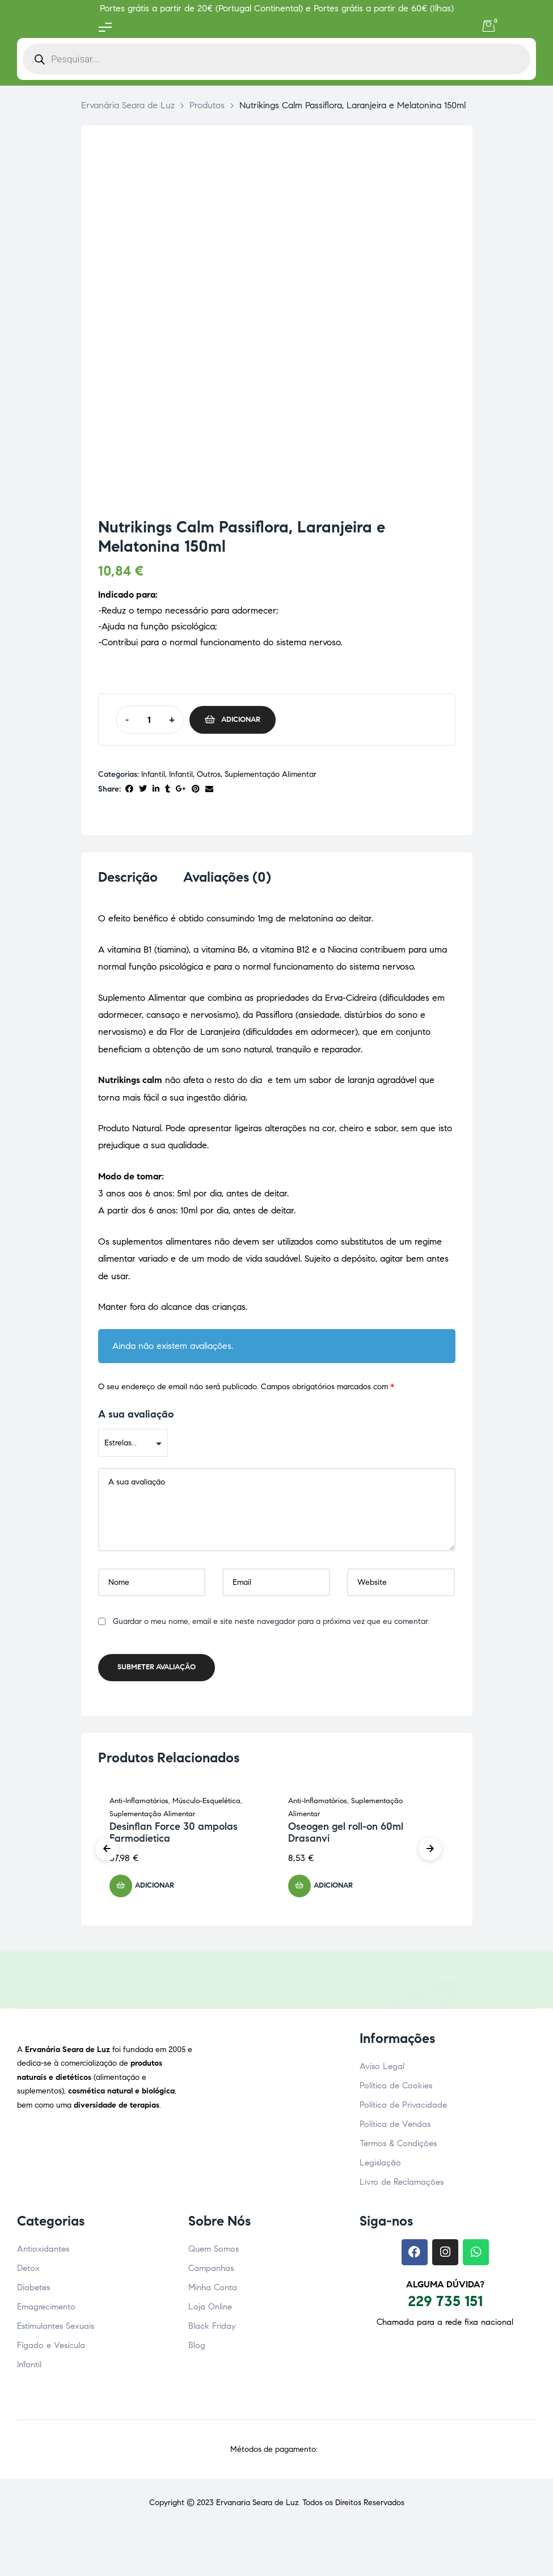 This screenshot has width=553, height=2576. I want to click on Estimulantes Sexuais, so click(55, 2329).